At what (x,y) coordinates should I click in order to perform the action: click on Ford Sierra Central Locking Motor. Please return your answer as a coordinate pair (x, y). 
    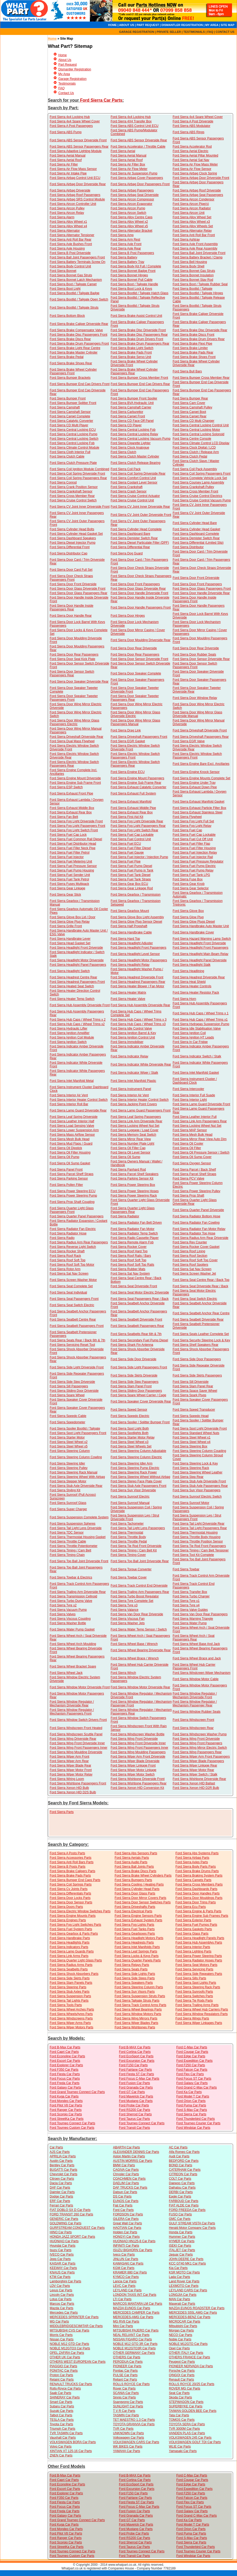
    Looking at the image, I should click on (196, 430).